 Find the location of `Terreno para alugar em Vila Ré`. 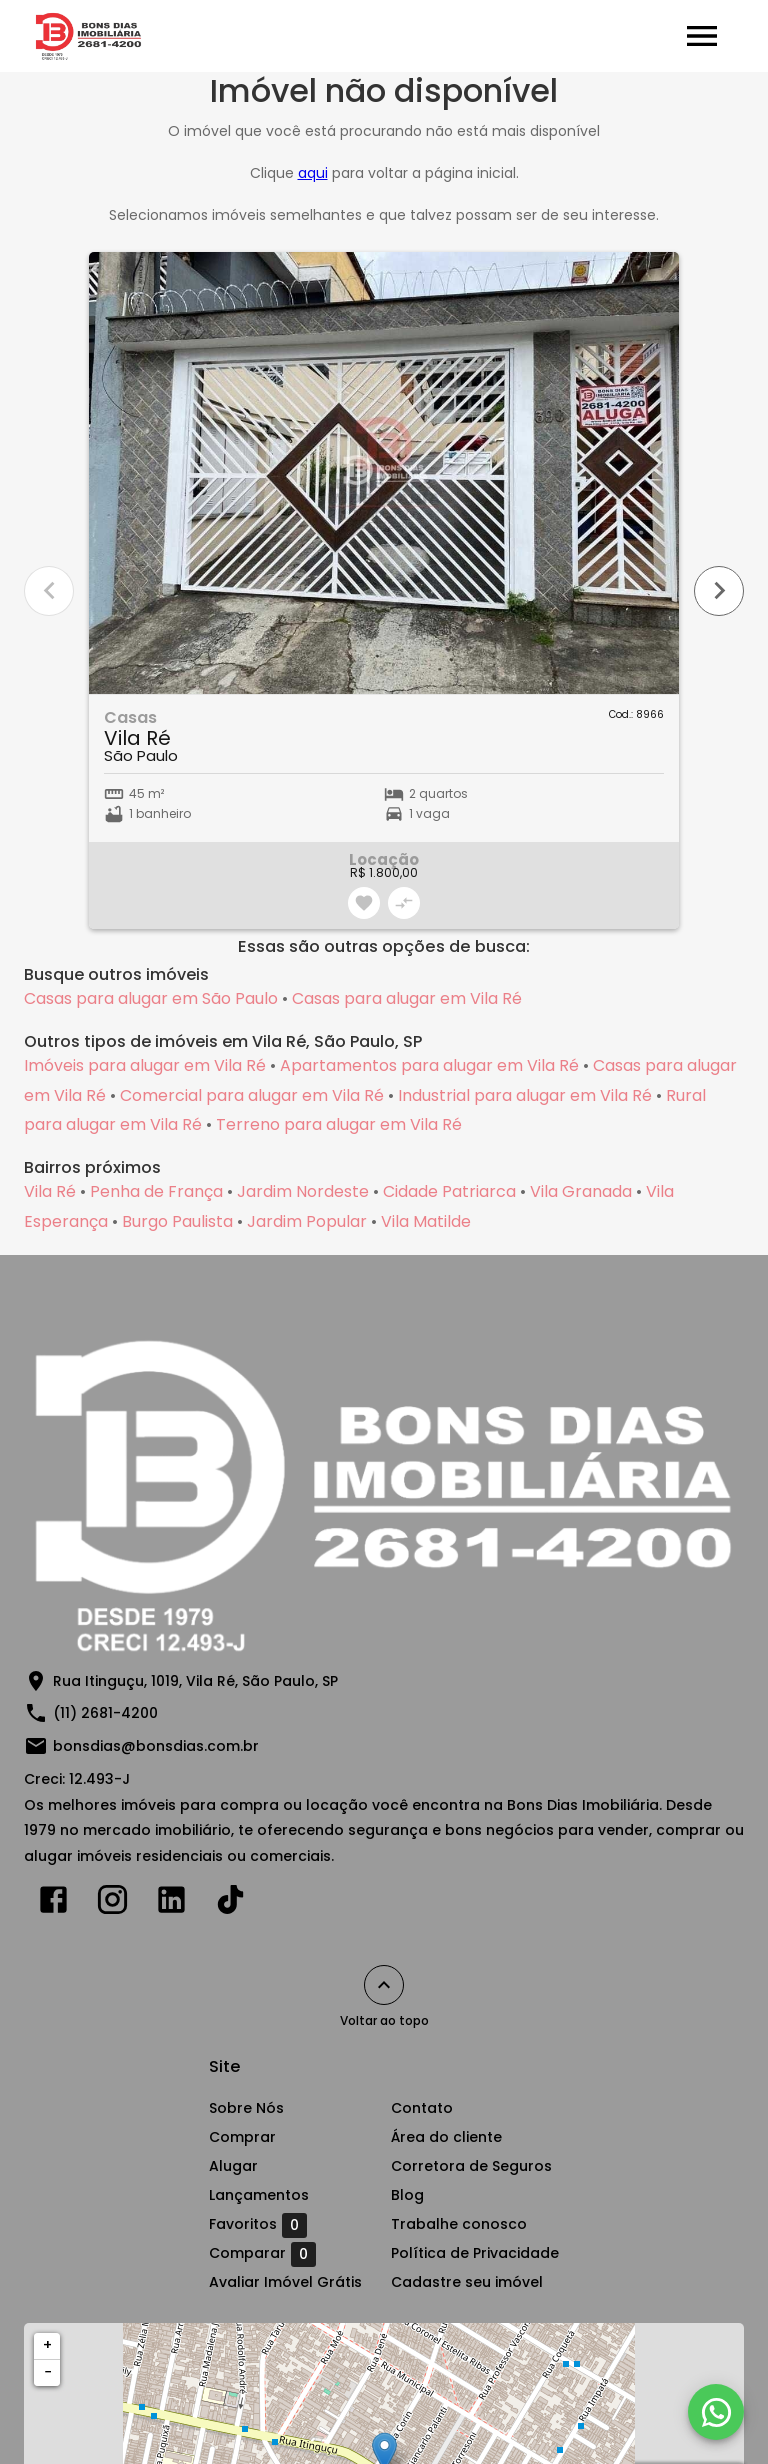

Terreno para alugar em Vila Ré is located at coordinates (339, 1124).